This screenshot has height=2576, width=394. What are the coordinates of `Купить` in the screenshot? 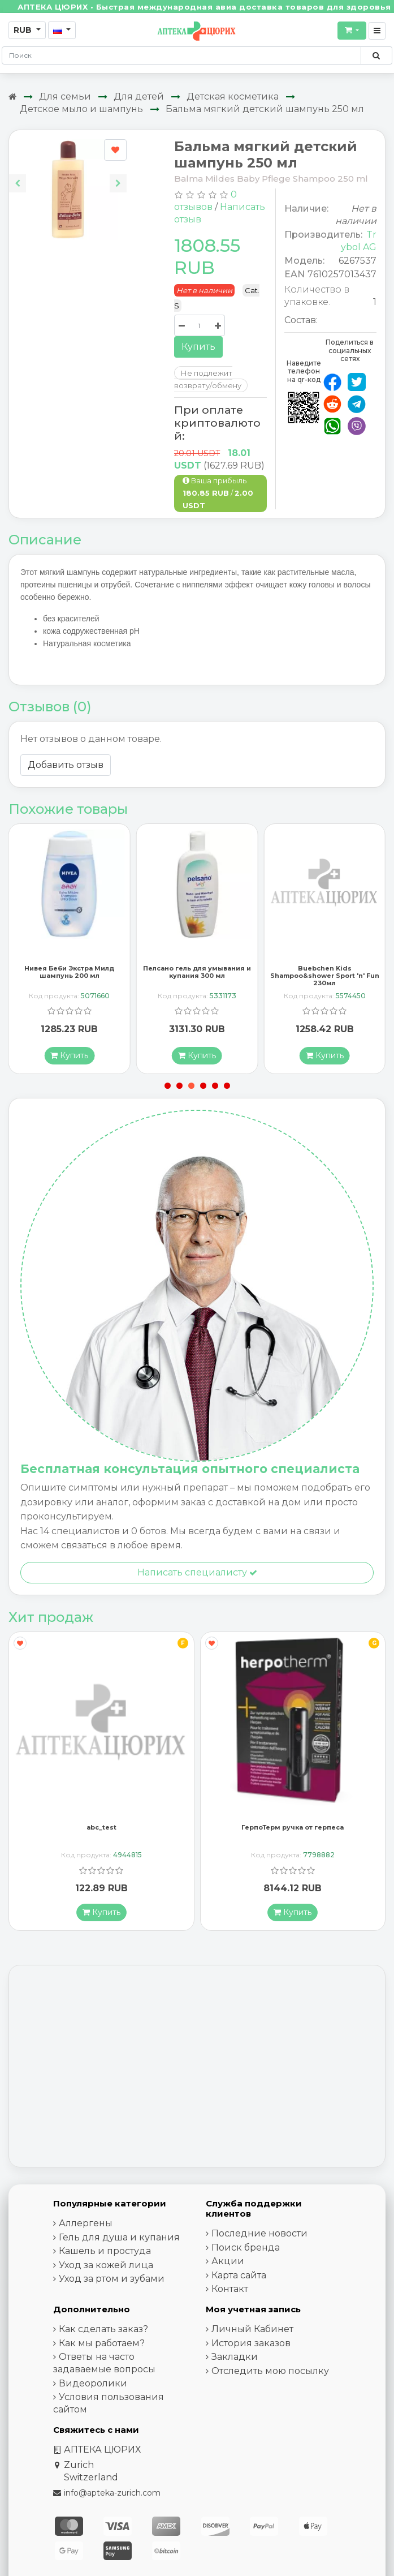 It's located at (198, 346).